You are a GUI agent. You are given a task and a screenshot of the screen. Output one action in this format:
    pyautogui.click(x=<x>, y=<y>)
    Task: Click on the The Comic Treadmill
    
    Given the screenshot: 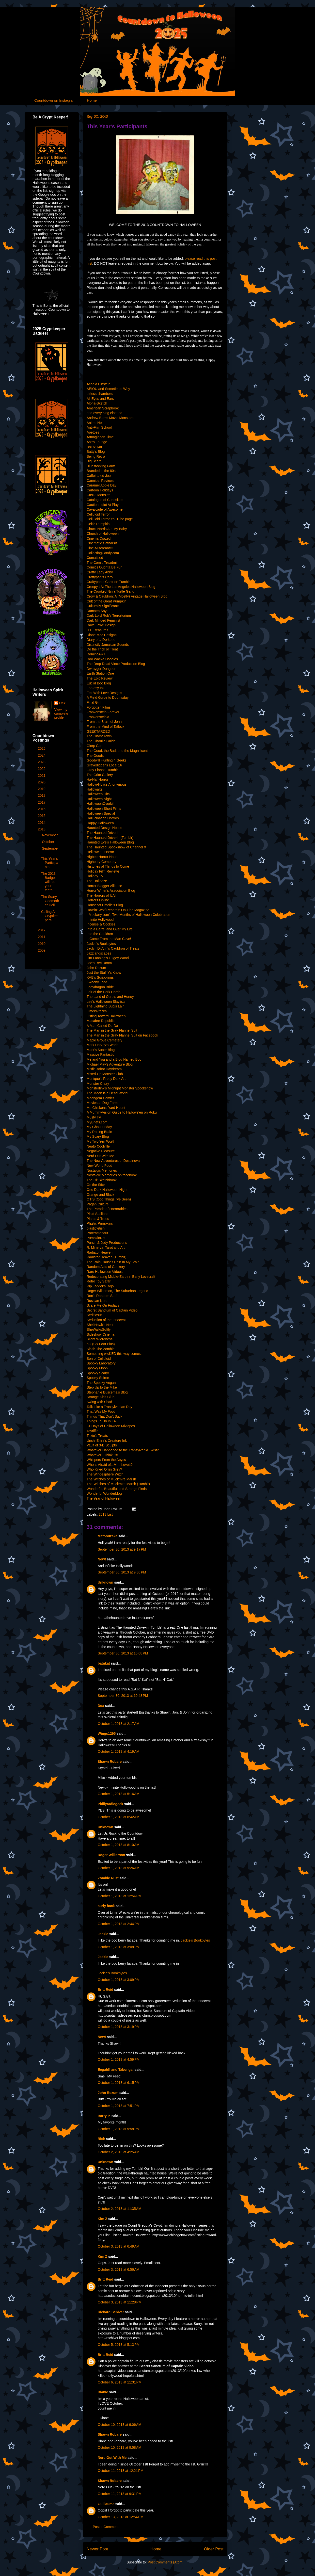 What is the action you would take?
    pyautogui.click(x=102, y=563)
    